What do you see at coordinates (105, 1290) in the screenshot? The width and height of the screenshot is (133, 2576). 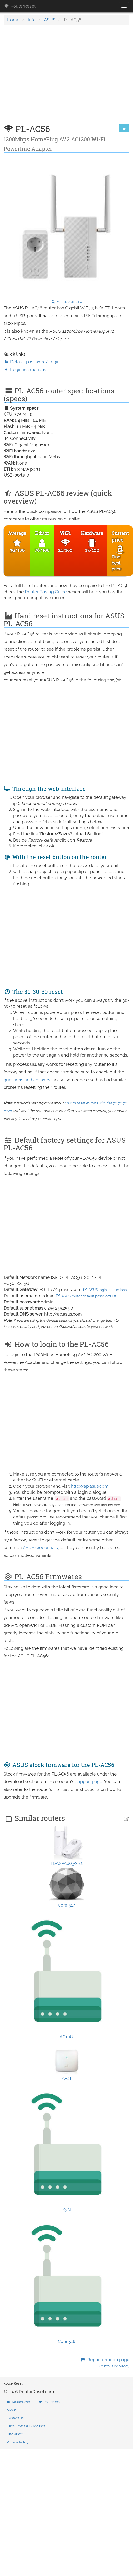 I see `ASUS login instructions` at bounding box center [105, 1290].